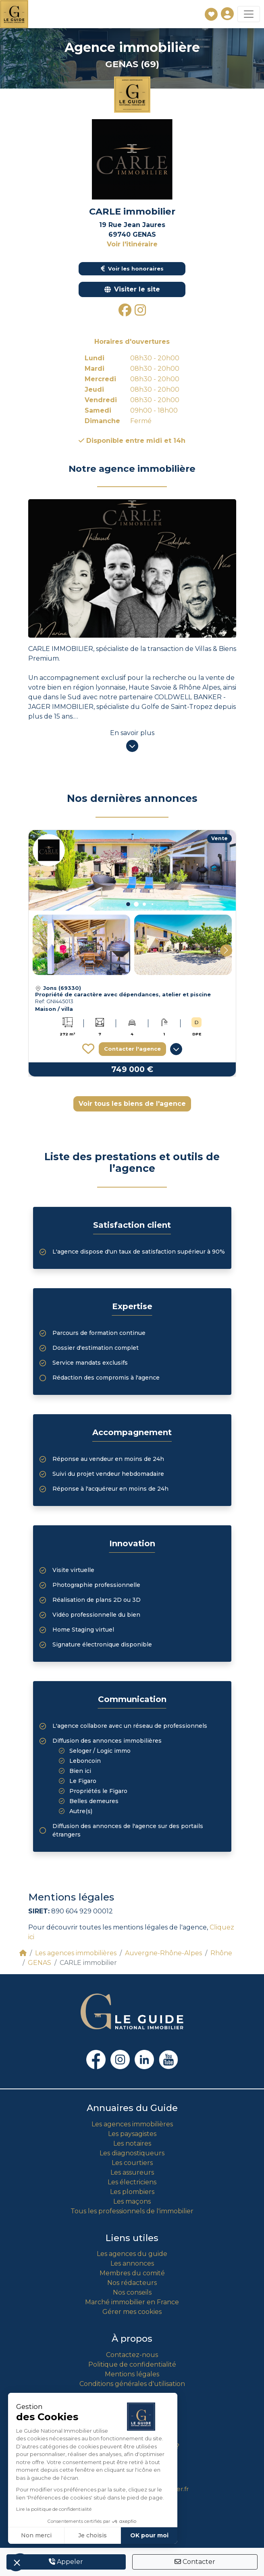 The height and width of the screenshot is (2576, 264). Describe the element at coordinates (132, 2163) in the screenshot. I see `Les courtiers` at that location.